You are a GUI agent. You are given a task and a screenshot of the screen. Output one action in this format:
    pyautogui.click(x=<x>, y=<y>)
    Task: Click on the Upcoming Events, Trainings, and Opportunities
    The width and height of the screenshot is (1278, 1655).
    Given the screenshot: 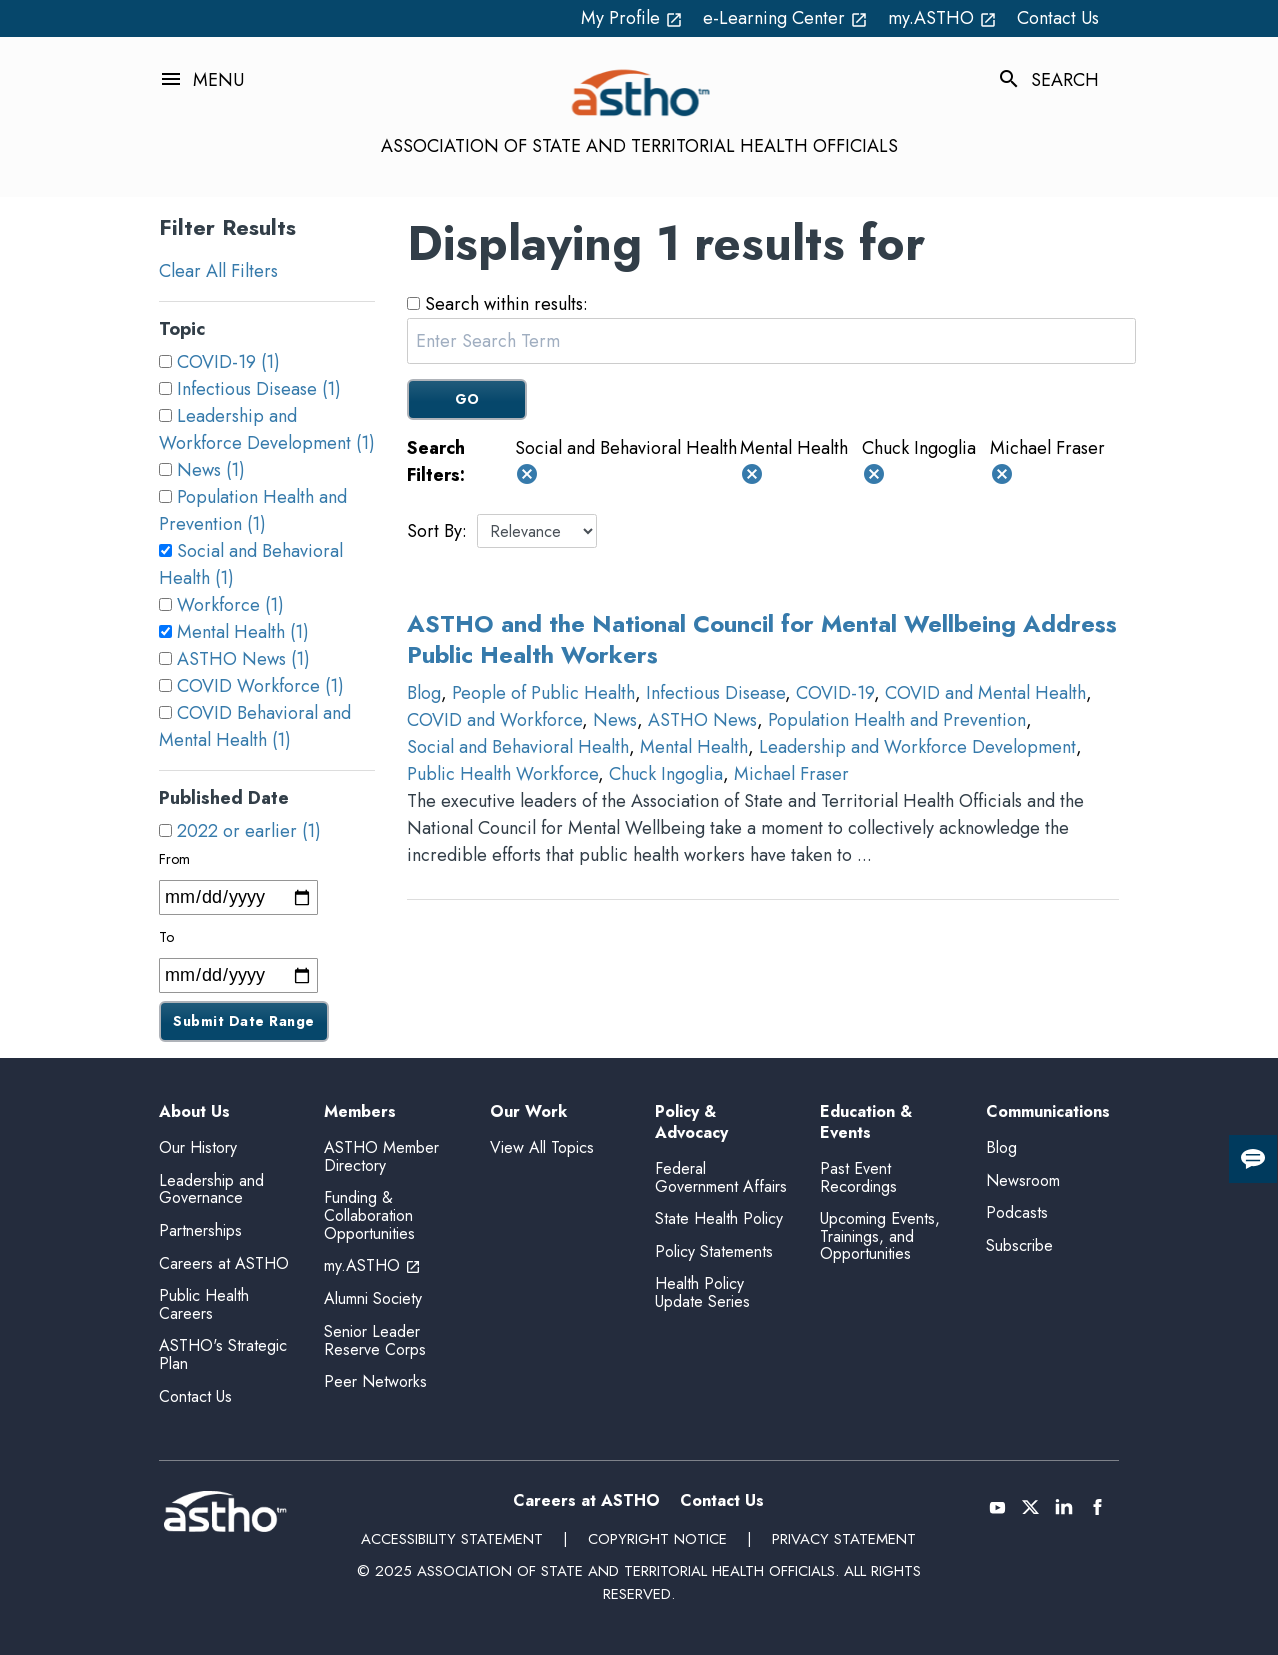 What is the action you would take?
    pyautogui.click(x=880, y=1236)
    